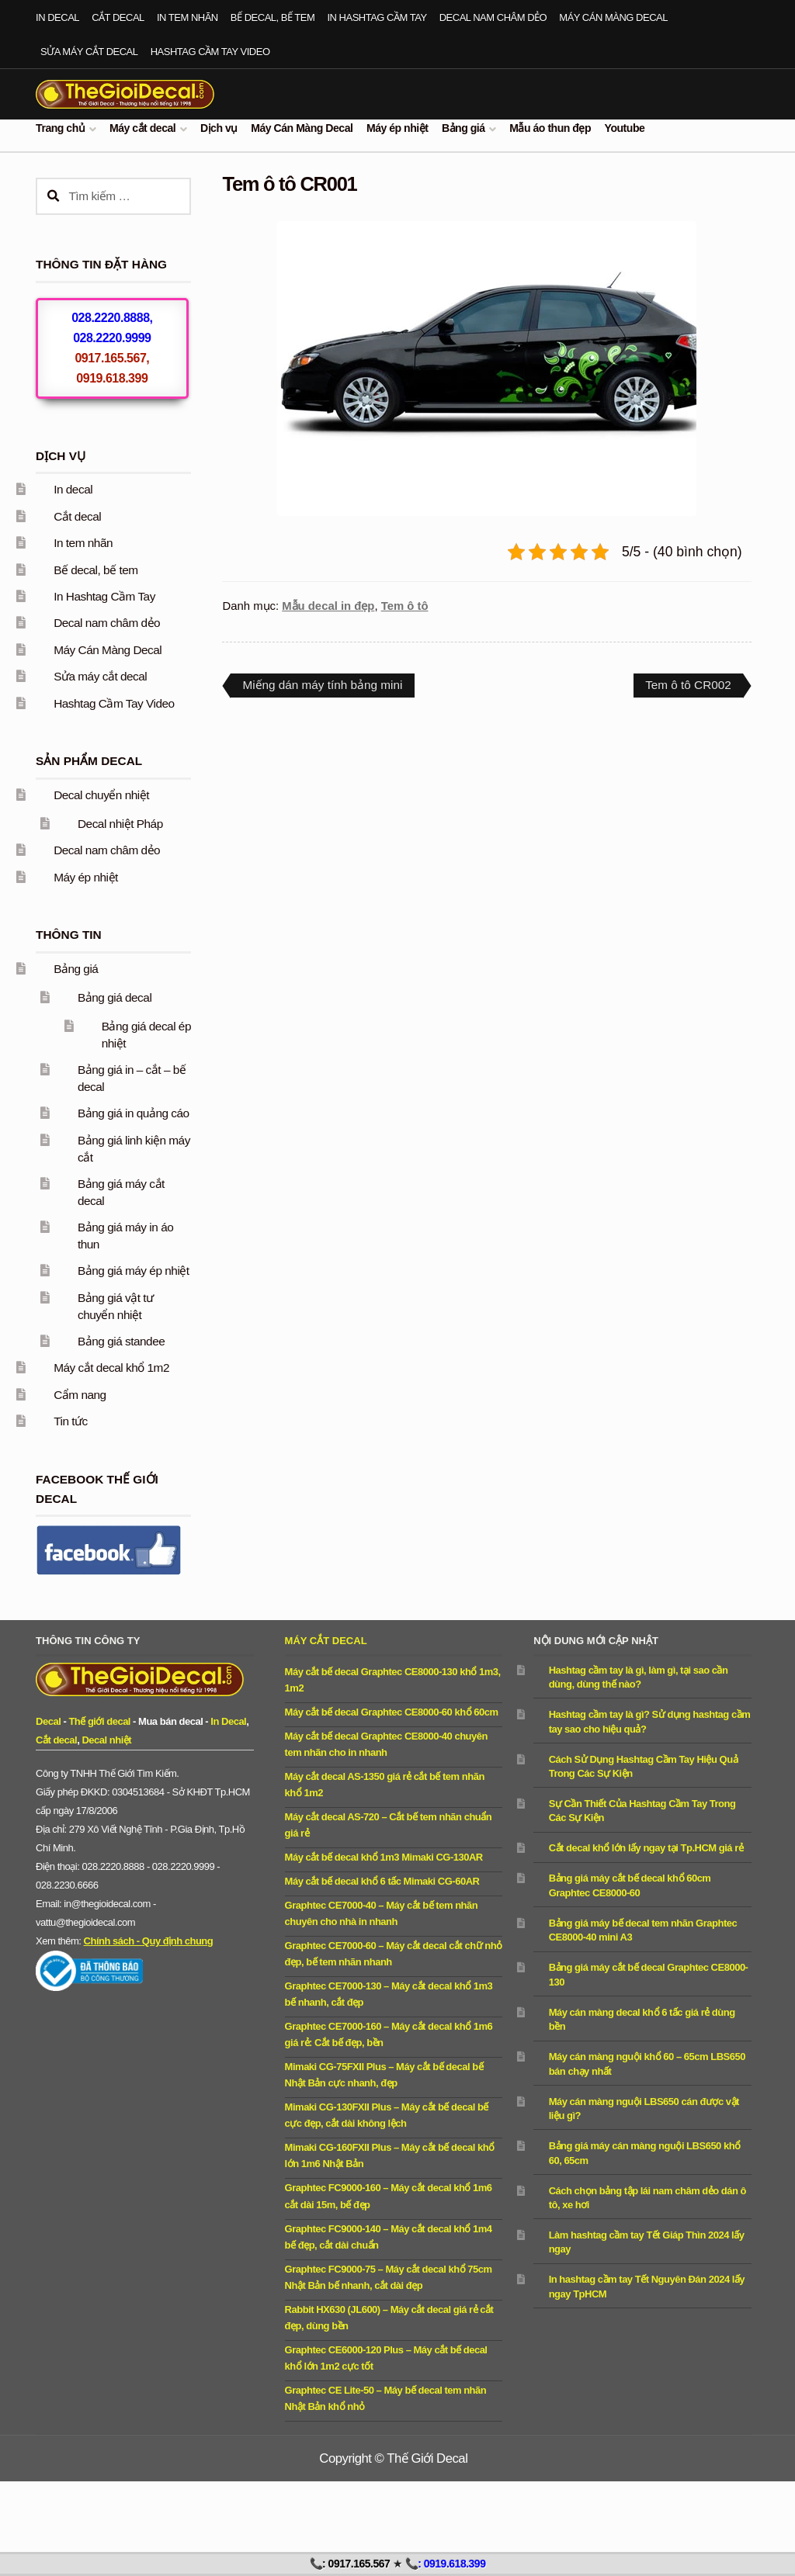 The width and height of the screenshot is (795, 2576). Describe the element at coordinates (99, 1721) in the screenshot. I see `Thế giới decal` at that location.